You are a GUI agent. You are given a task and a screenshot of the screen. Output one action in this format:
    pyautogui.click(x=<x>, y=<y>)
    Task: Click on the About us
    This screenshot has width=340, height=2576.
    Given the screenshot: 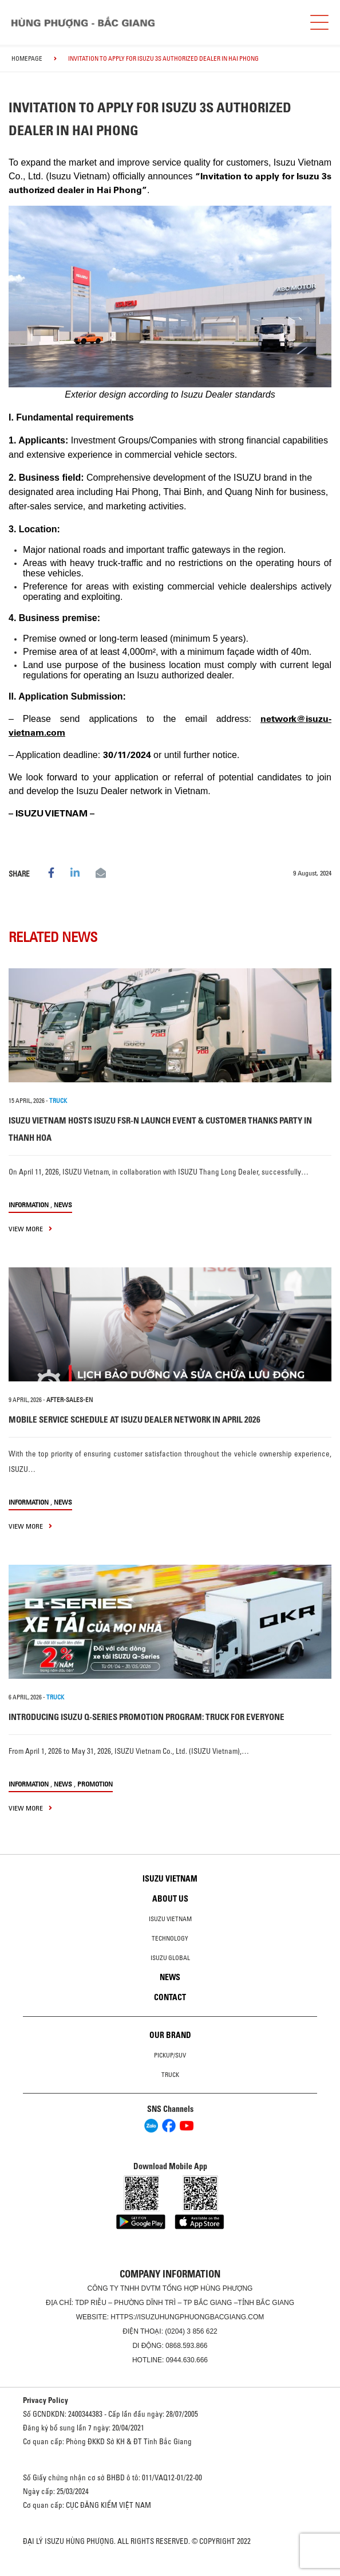 What is the action you would take?
    pyautogui.click(x=170, y=1899)
    